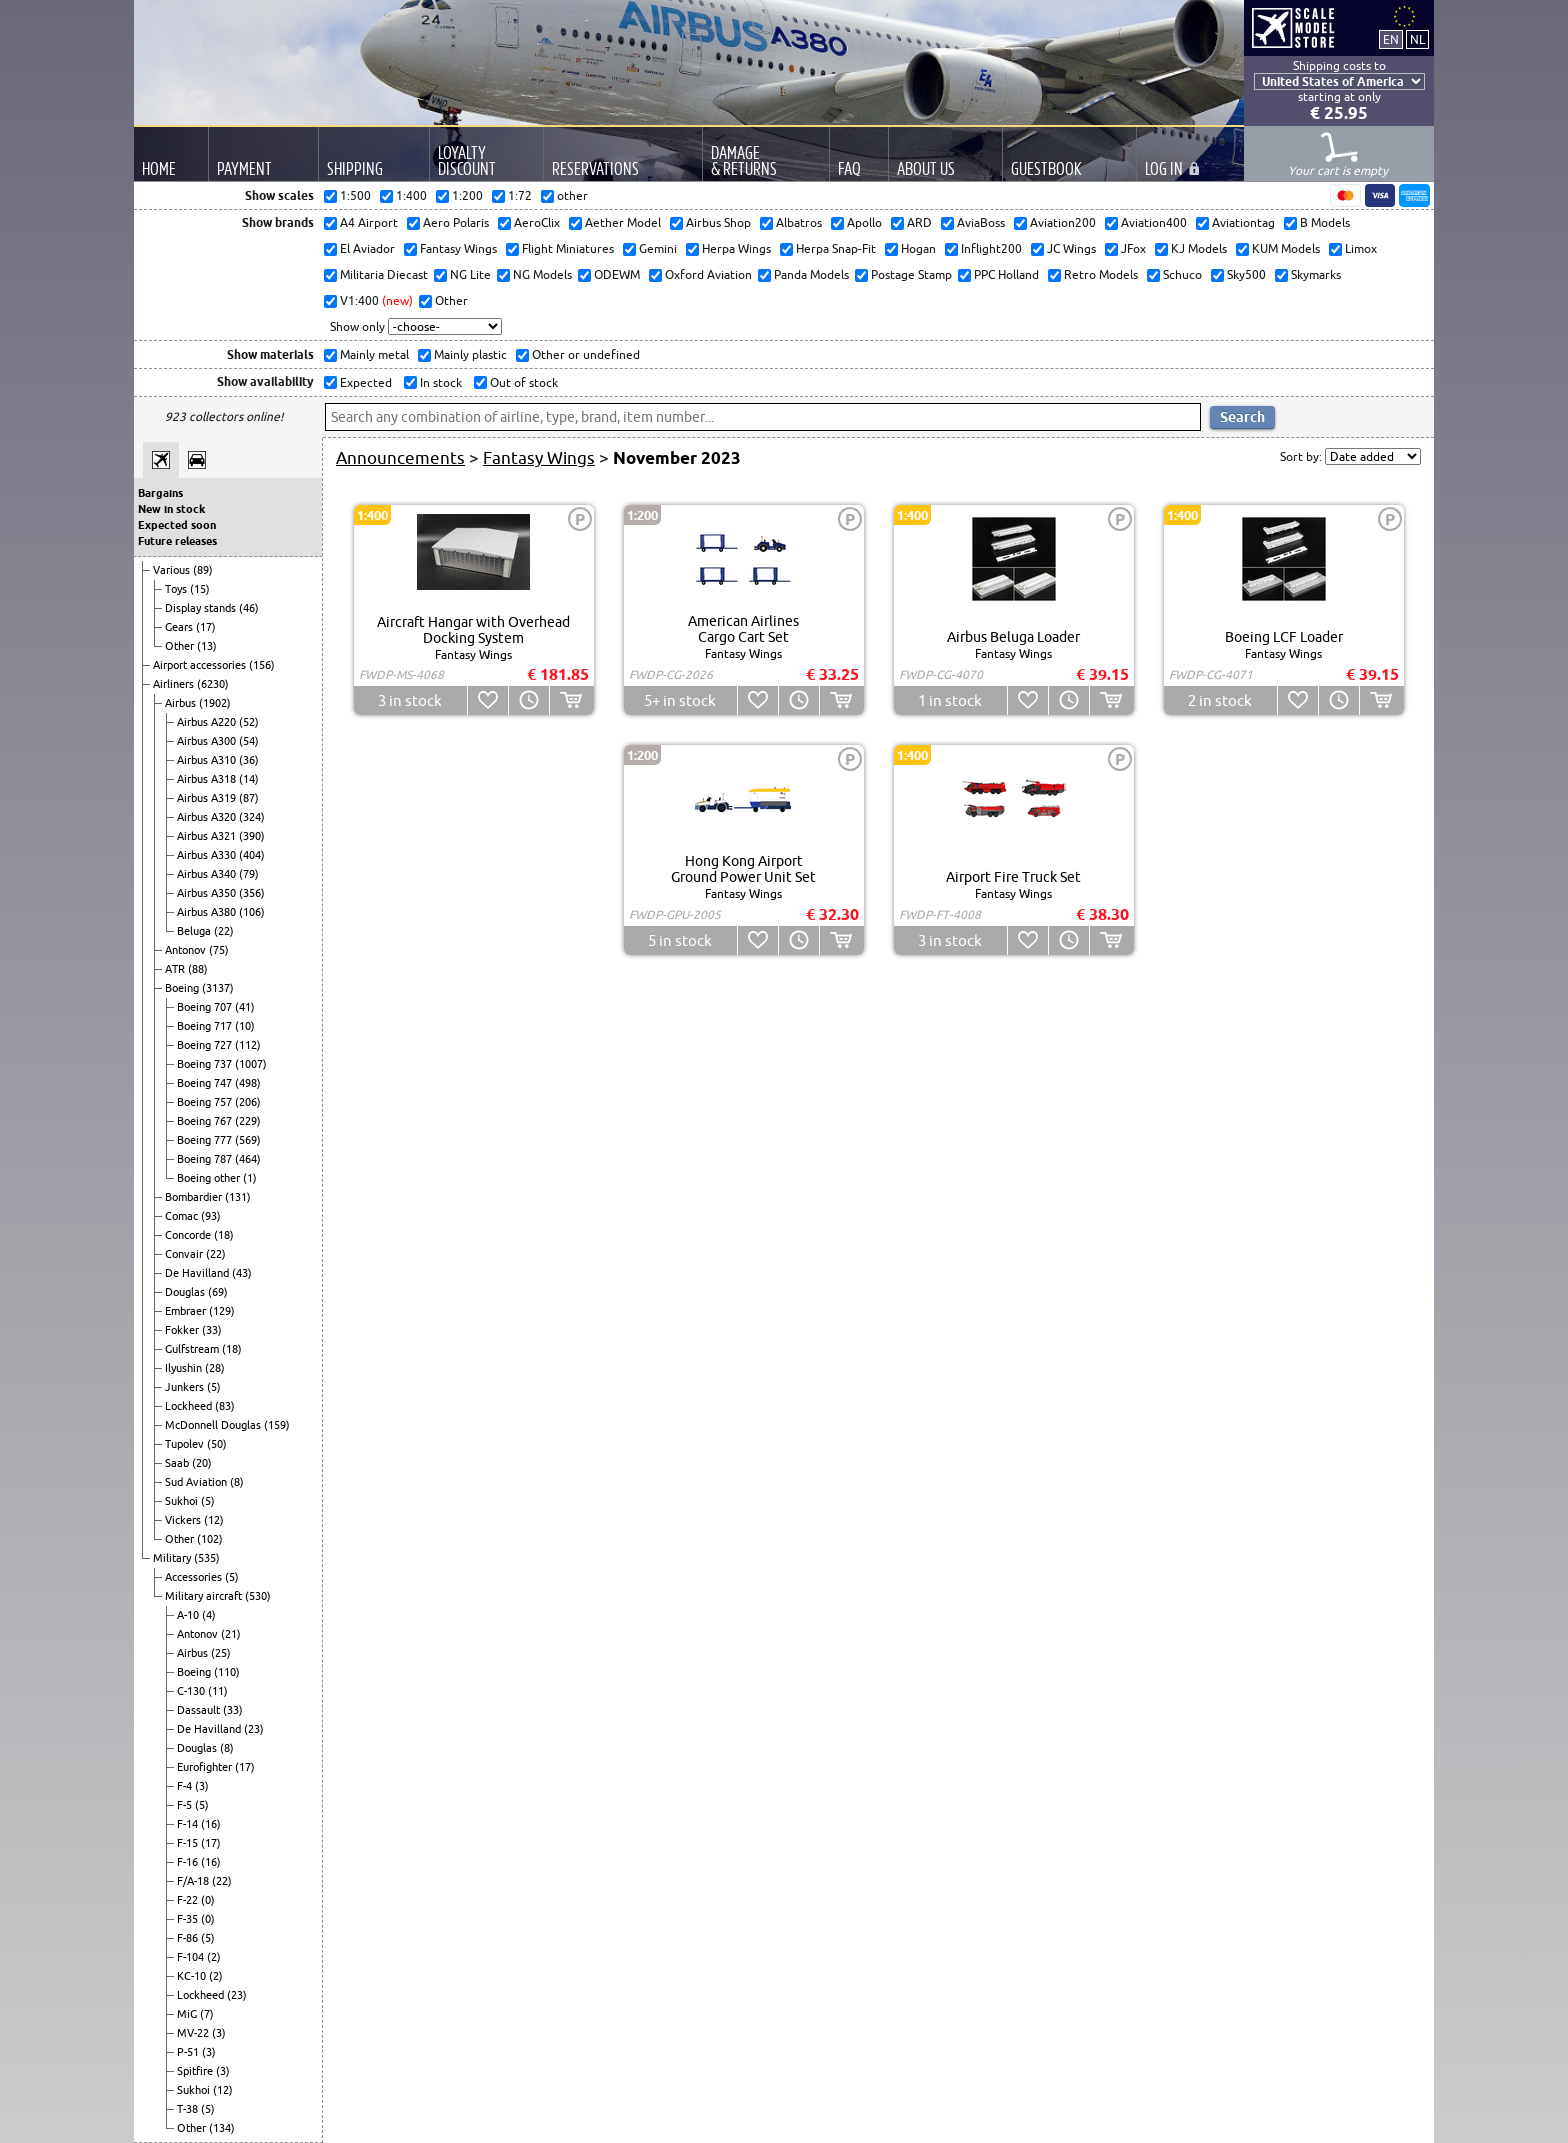 This screenshot has width=1568, height=2143. I want to click on Junkers, so click(186, 1387).